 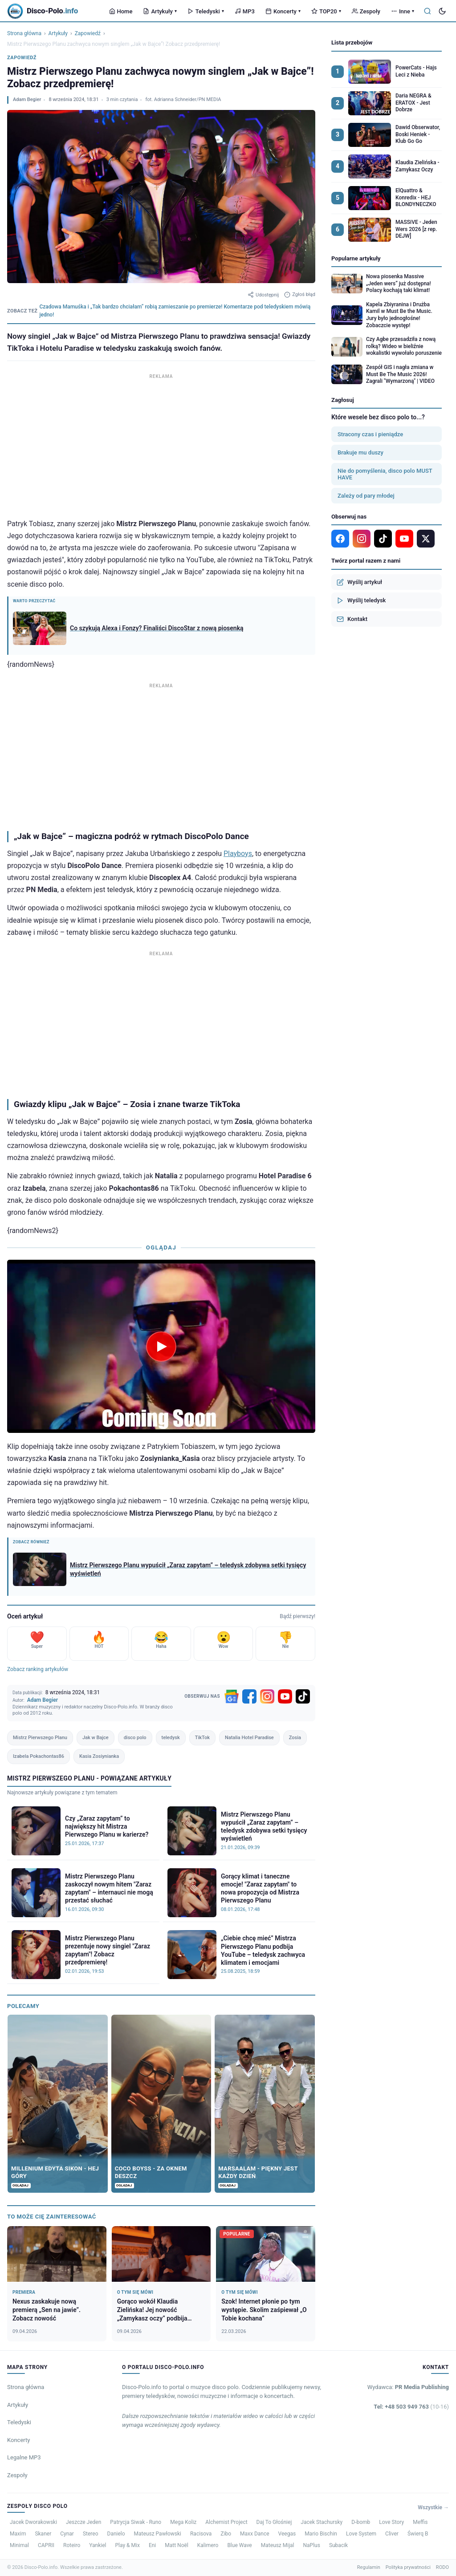 What do you see at coordinates (427, 11) in the screenshot?
I see `[Szukaj]` at bounding box center [427, 11].